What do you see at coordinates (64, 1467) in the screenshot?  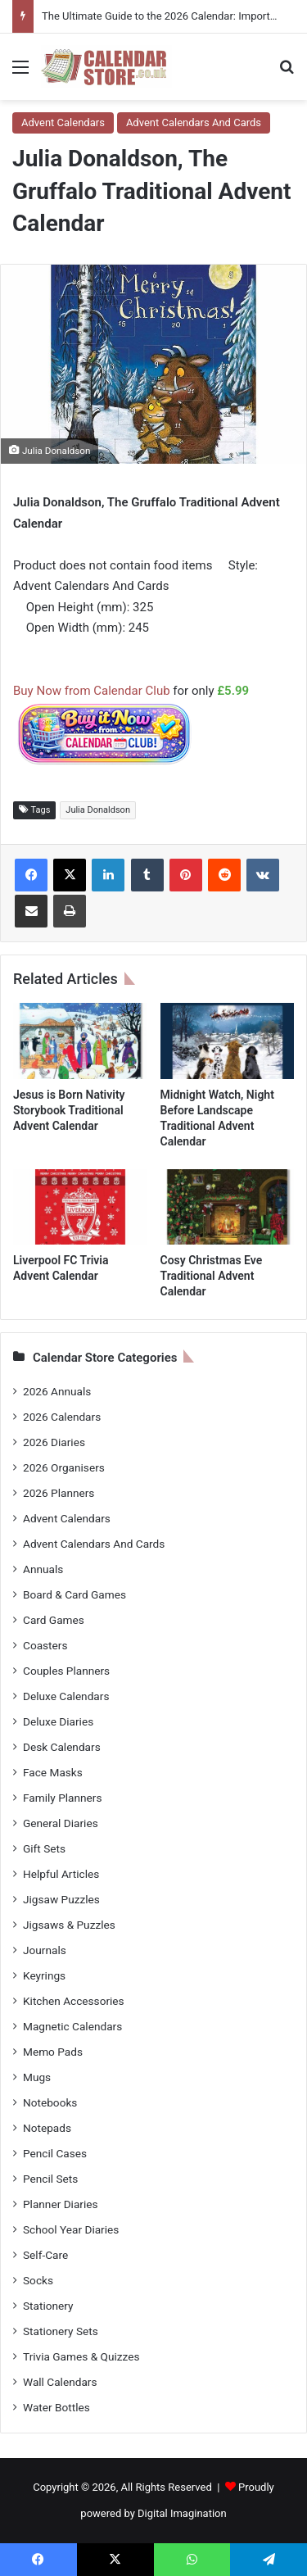 I see `2026 Organisers` at bounding box center [64, 1467].